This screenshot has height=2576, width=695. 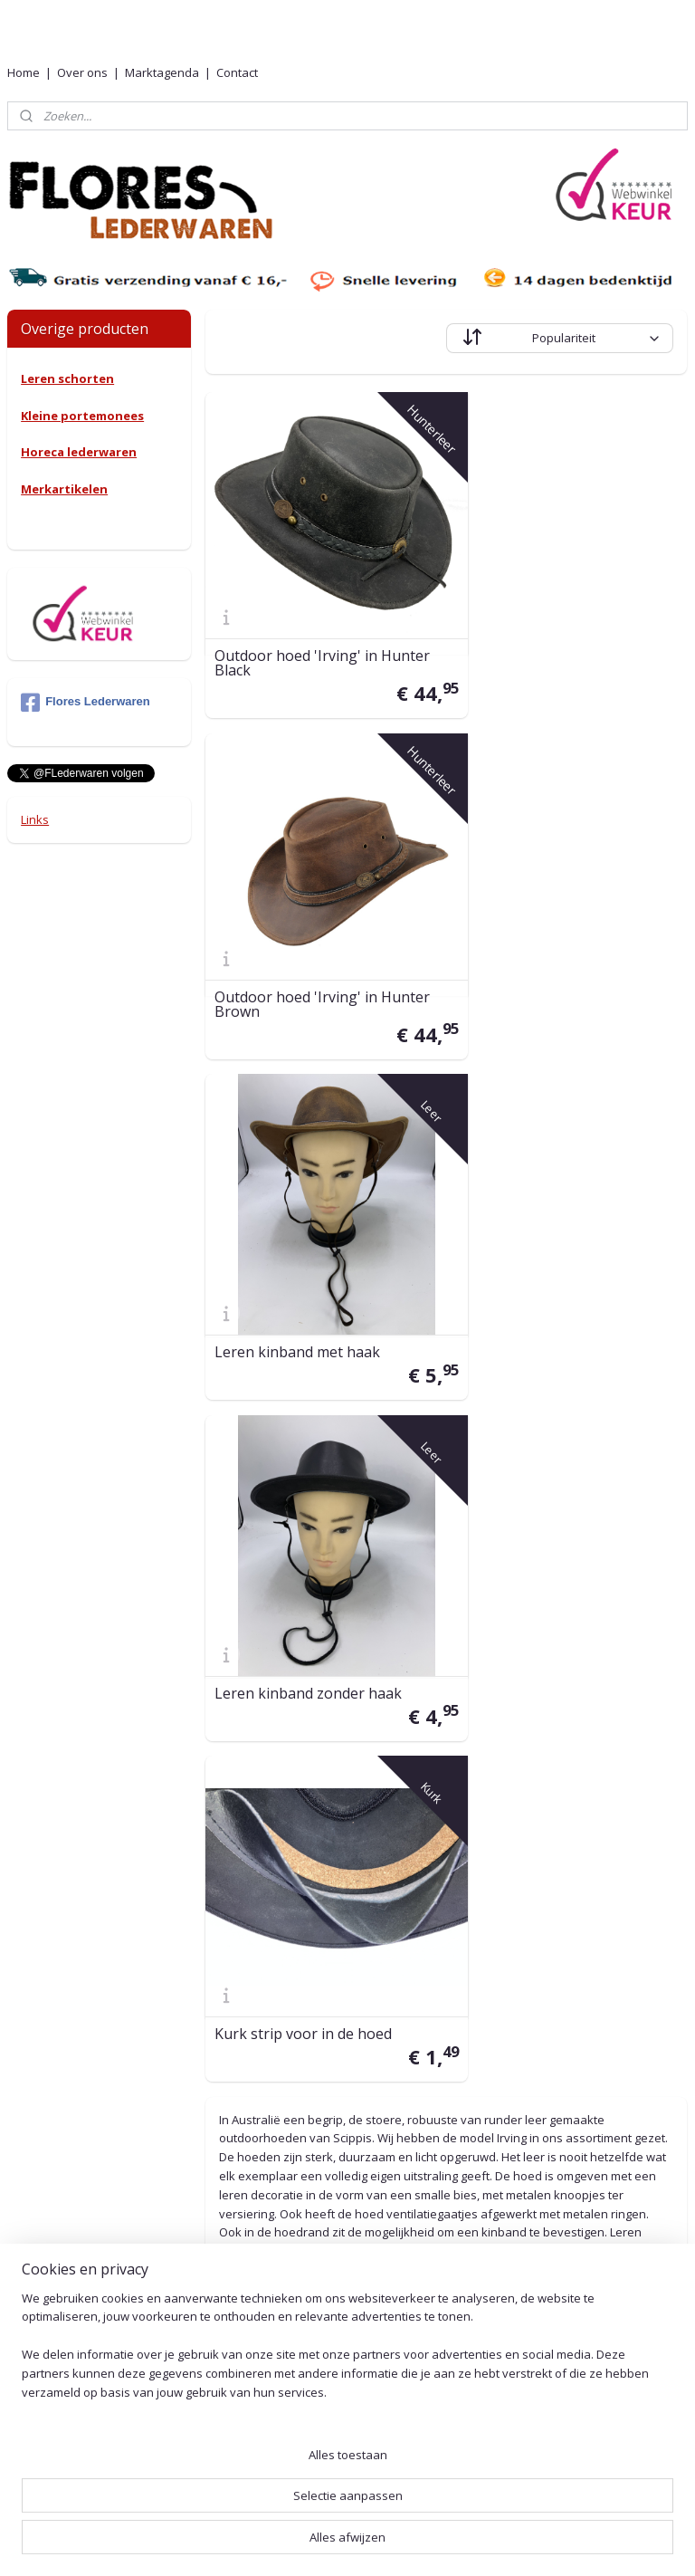 I want to click on webwinkel beginnen, so click(x=400, y=2543).